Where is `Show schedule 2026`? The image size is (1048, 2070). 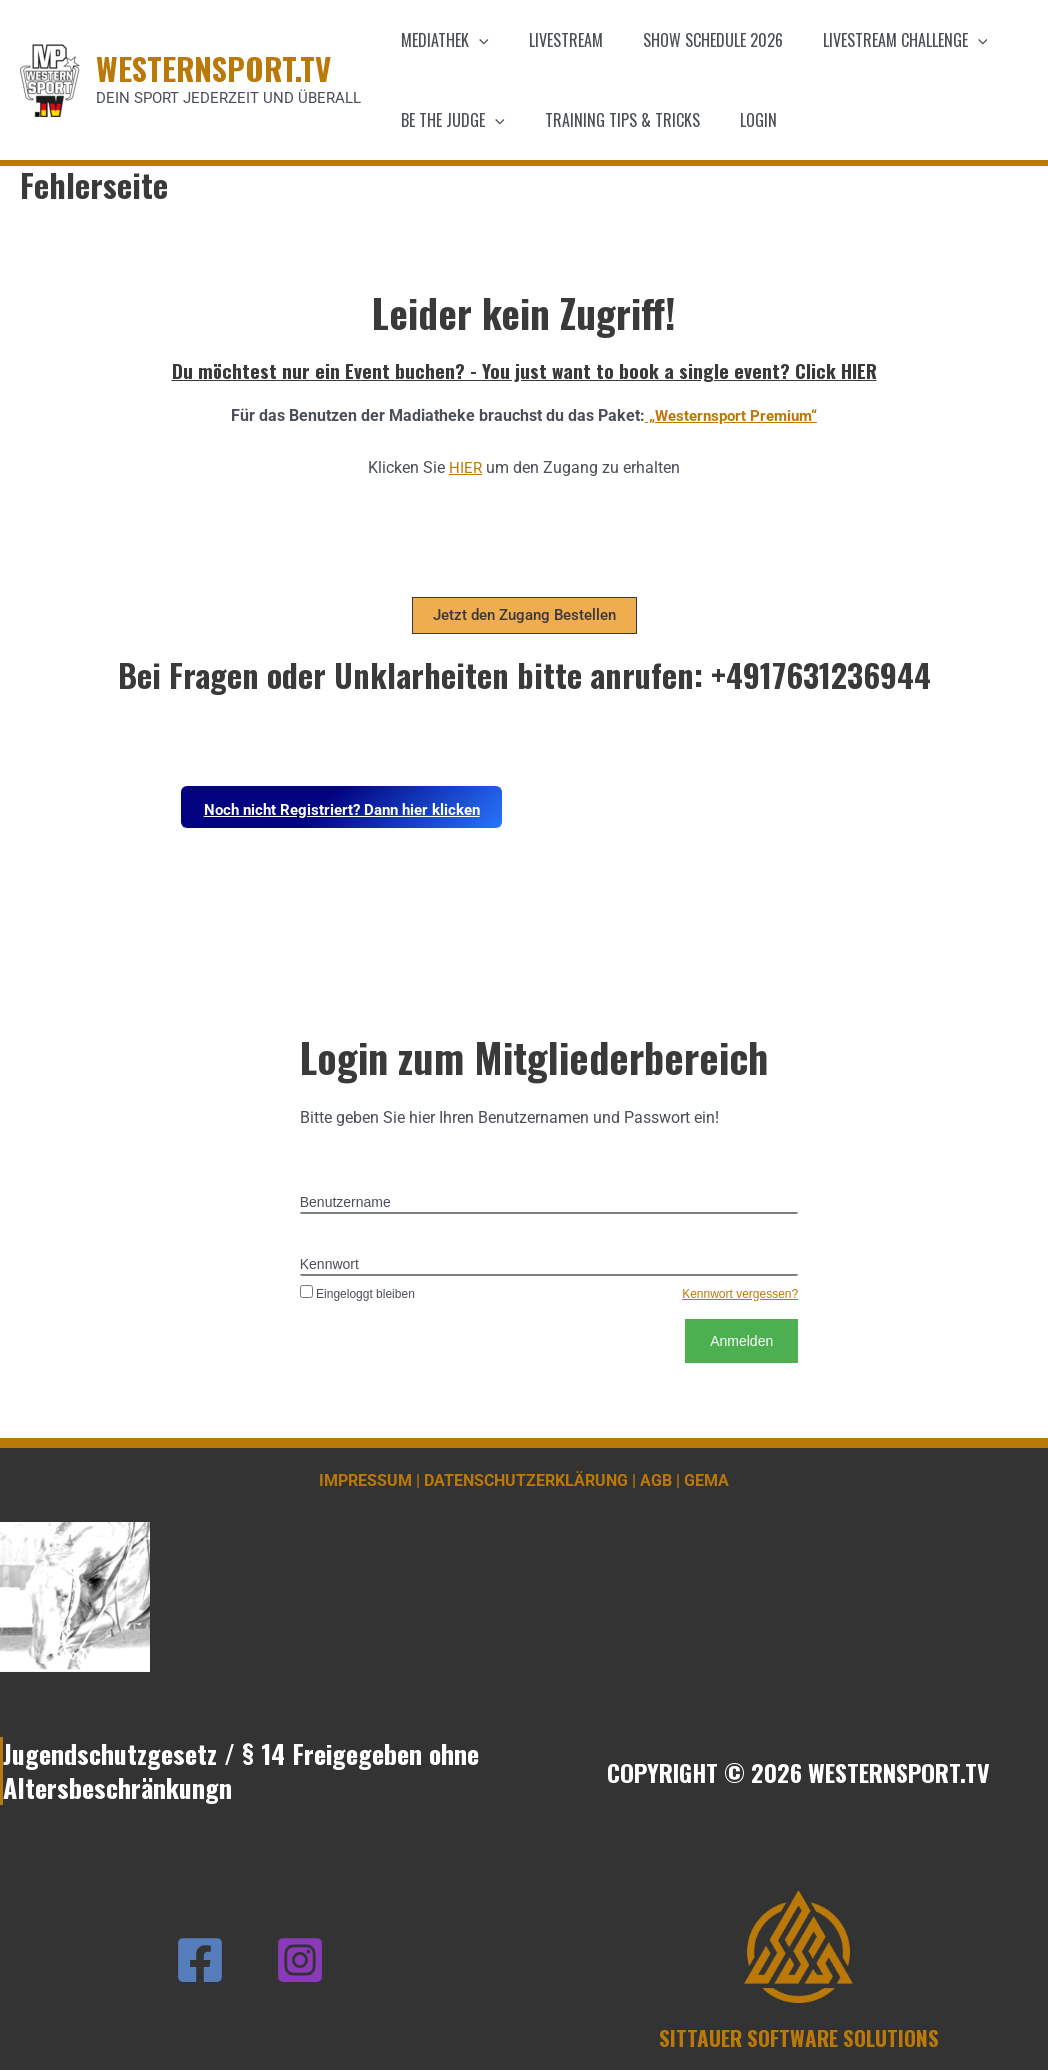
Show schedule 2026 is located at coordinates (693, 40).